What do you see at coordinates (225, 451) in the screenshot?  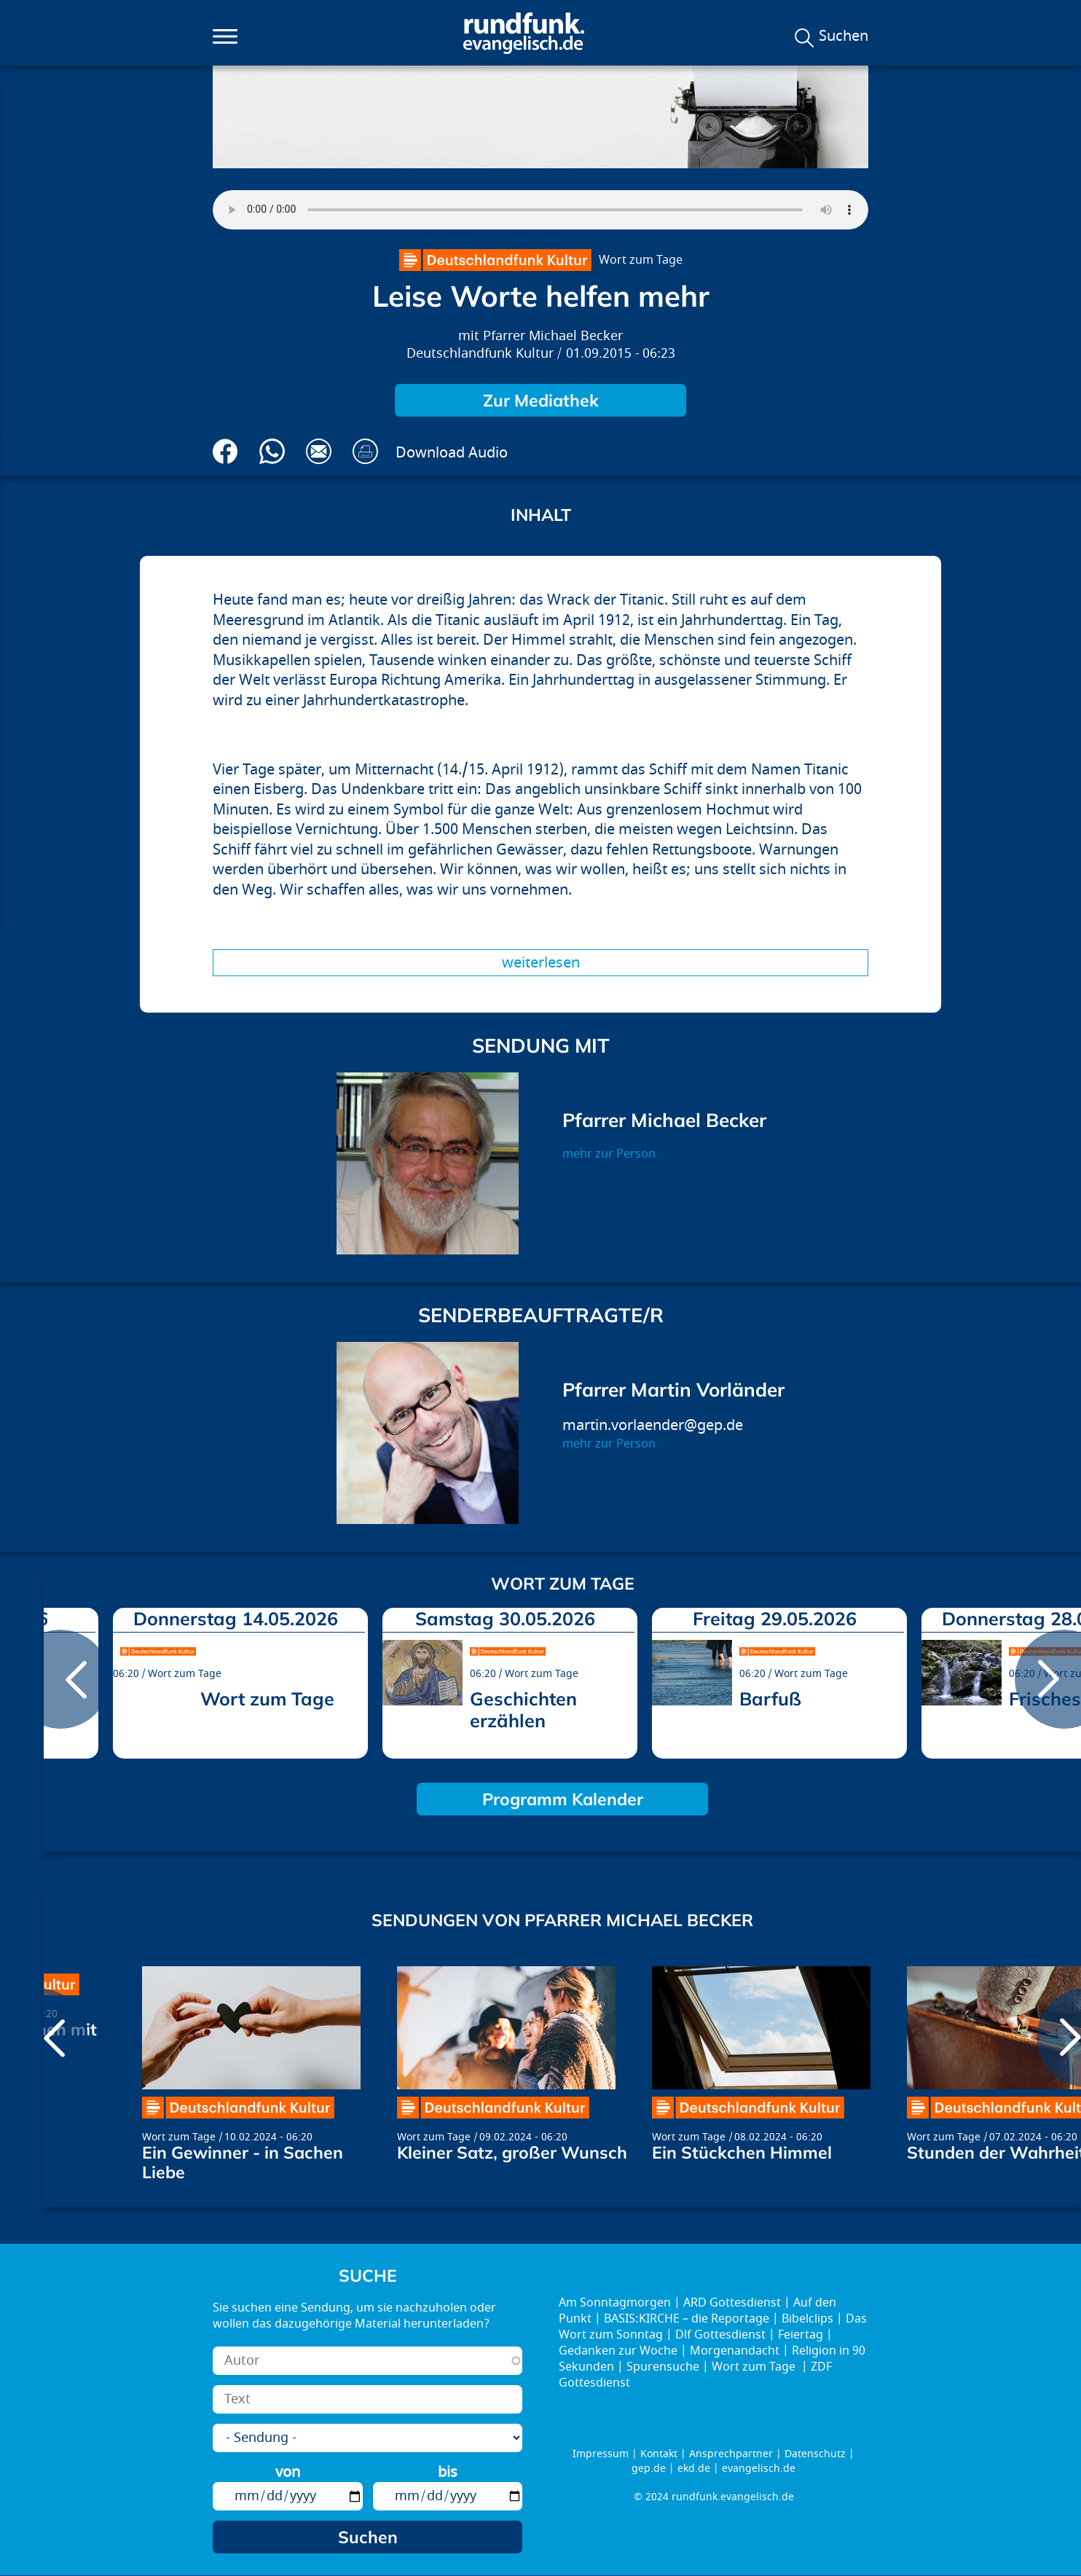 I see `Auf Facebook teilen` at bounding box center [225, 451].